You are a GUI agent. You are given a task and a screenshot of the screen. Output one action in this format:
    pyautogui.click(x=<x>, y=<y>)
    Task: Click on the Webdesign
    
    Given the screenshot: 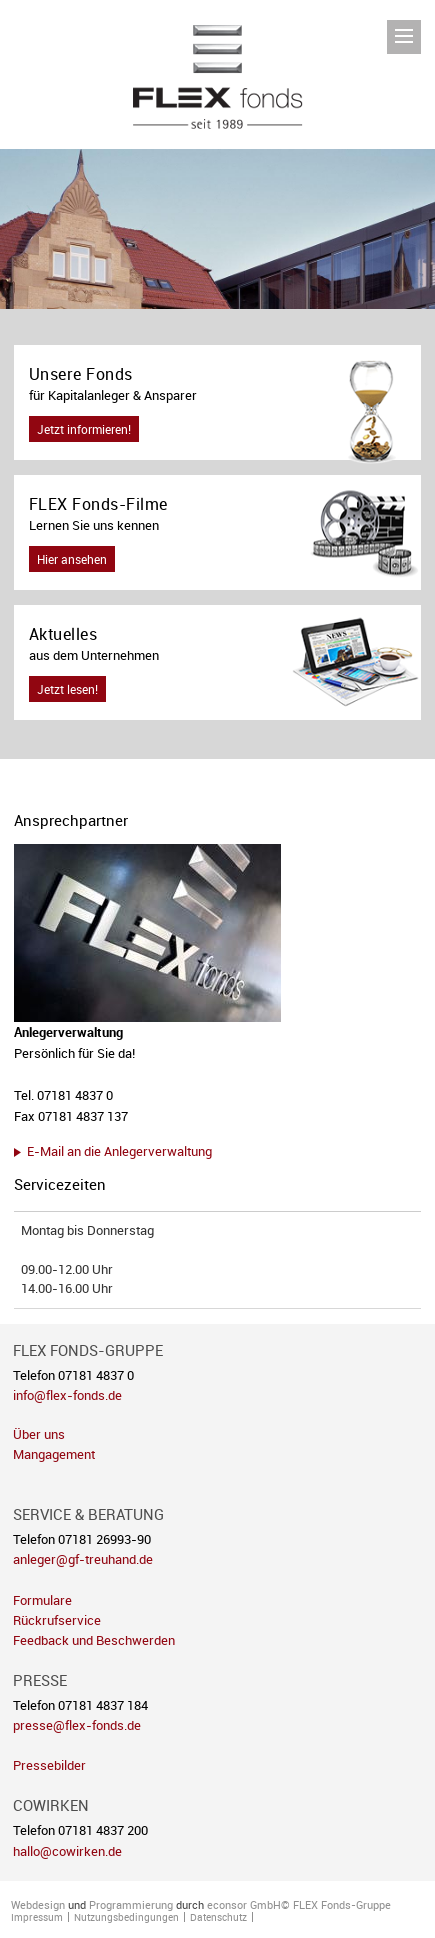 What is the action you would take?
    pyautogui.click(x=38, y=1904)
    